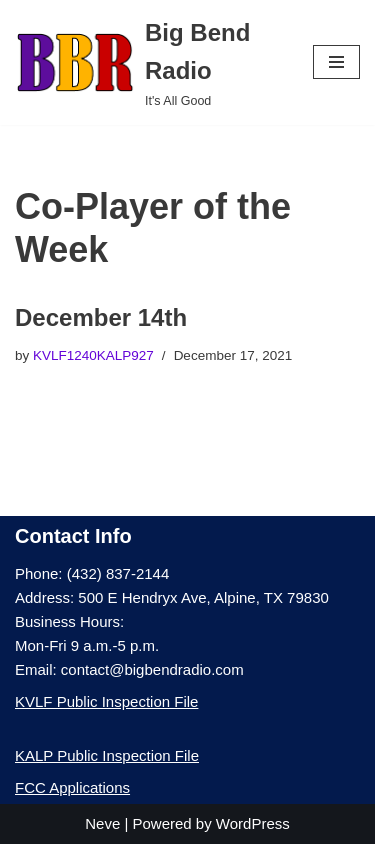 The width and height of the screenshot is (375, 844). What do you see at coordinates (336, 62) in the screenshot?
I see `[Navigation Menu]` at bounding box center [336, 62].